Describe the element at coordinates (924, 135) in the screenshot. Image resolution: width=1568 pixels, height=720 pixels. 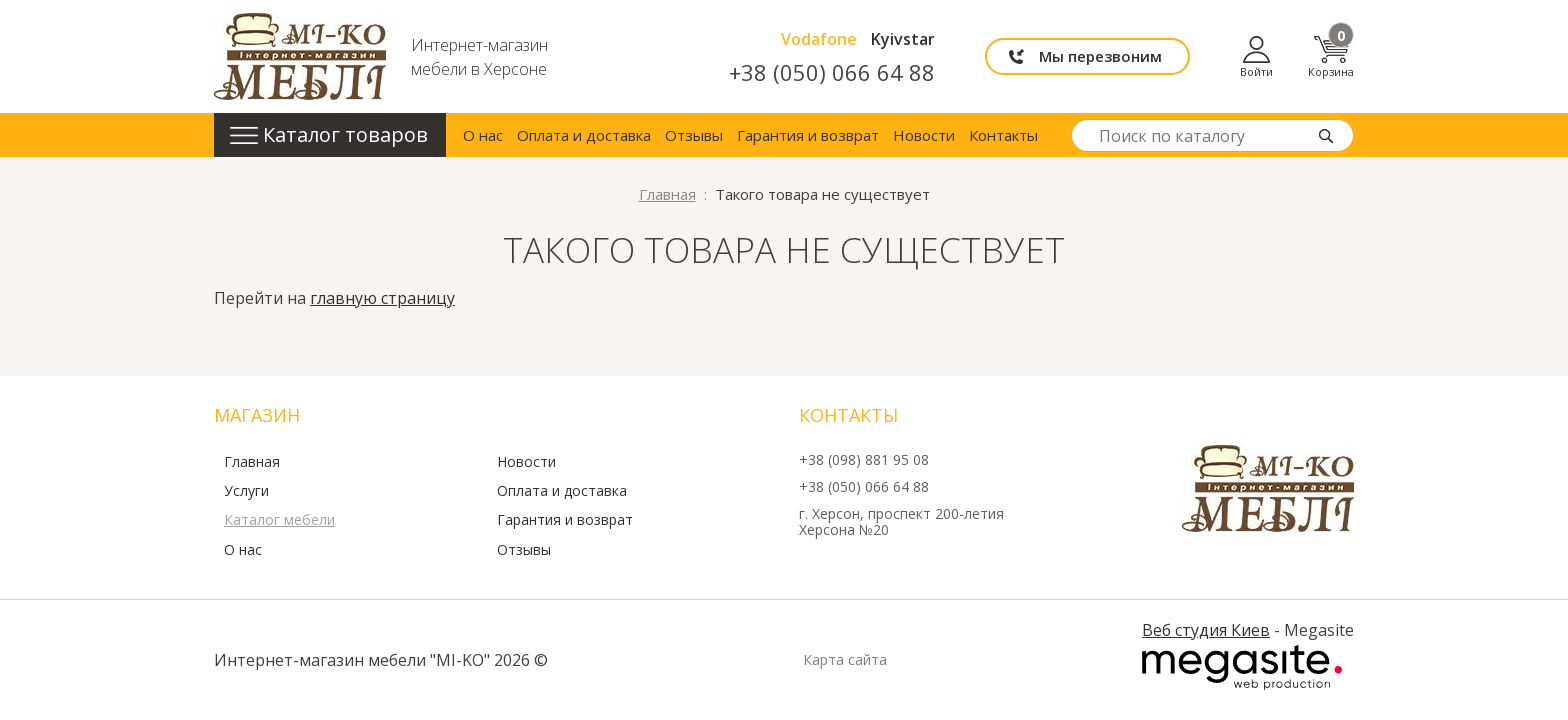
I see `Новости` at that location.